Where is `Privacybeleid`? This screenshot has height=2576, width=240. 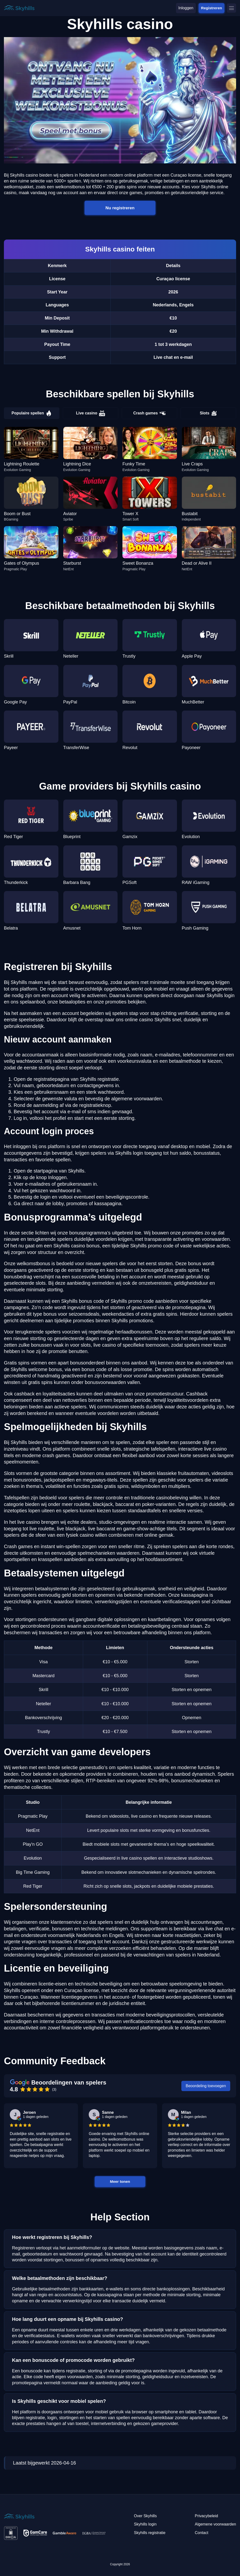
Privacybeleid is located at coordinates (206, 2516).